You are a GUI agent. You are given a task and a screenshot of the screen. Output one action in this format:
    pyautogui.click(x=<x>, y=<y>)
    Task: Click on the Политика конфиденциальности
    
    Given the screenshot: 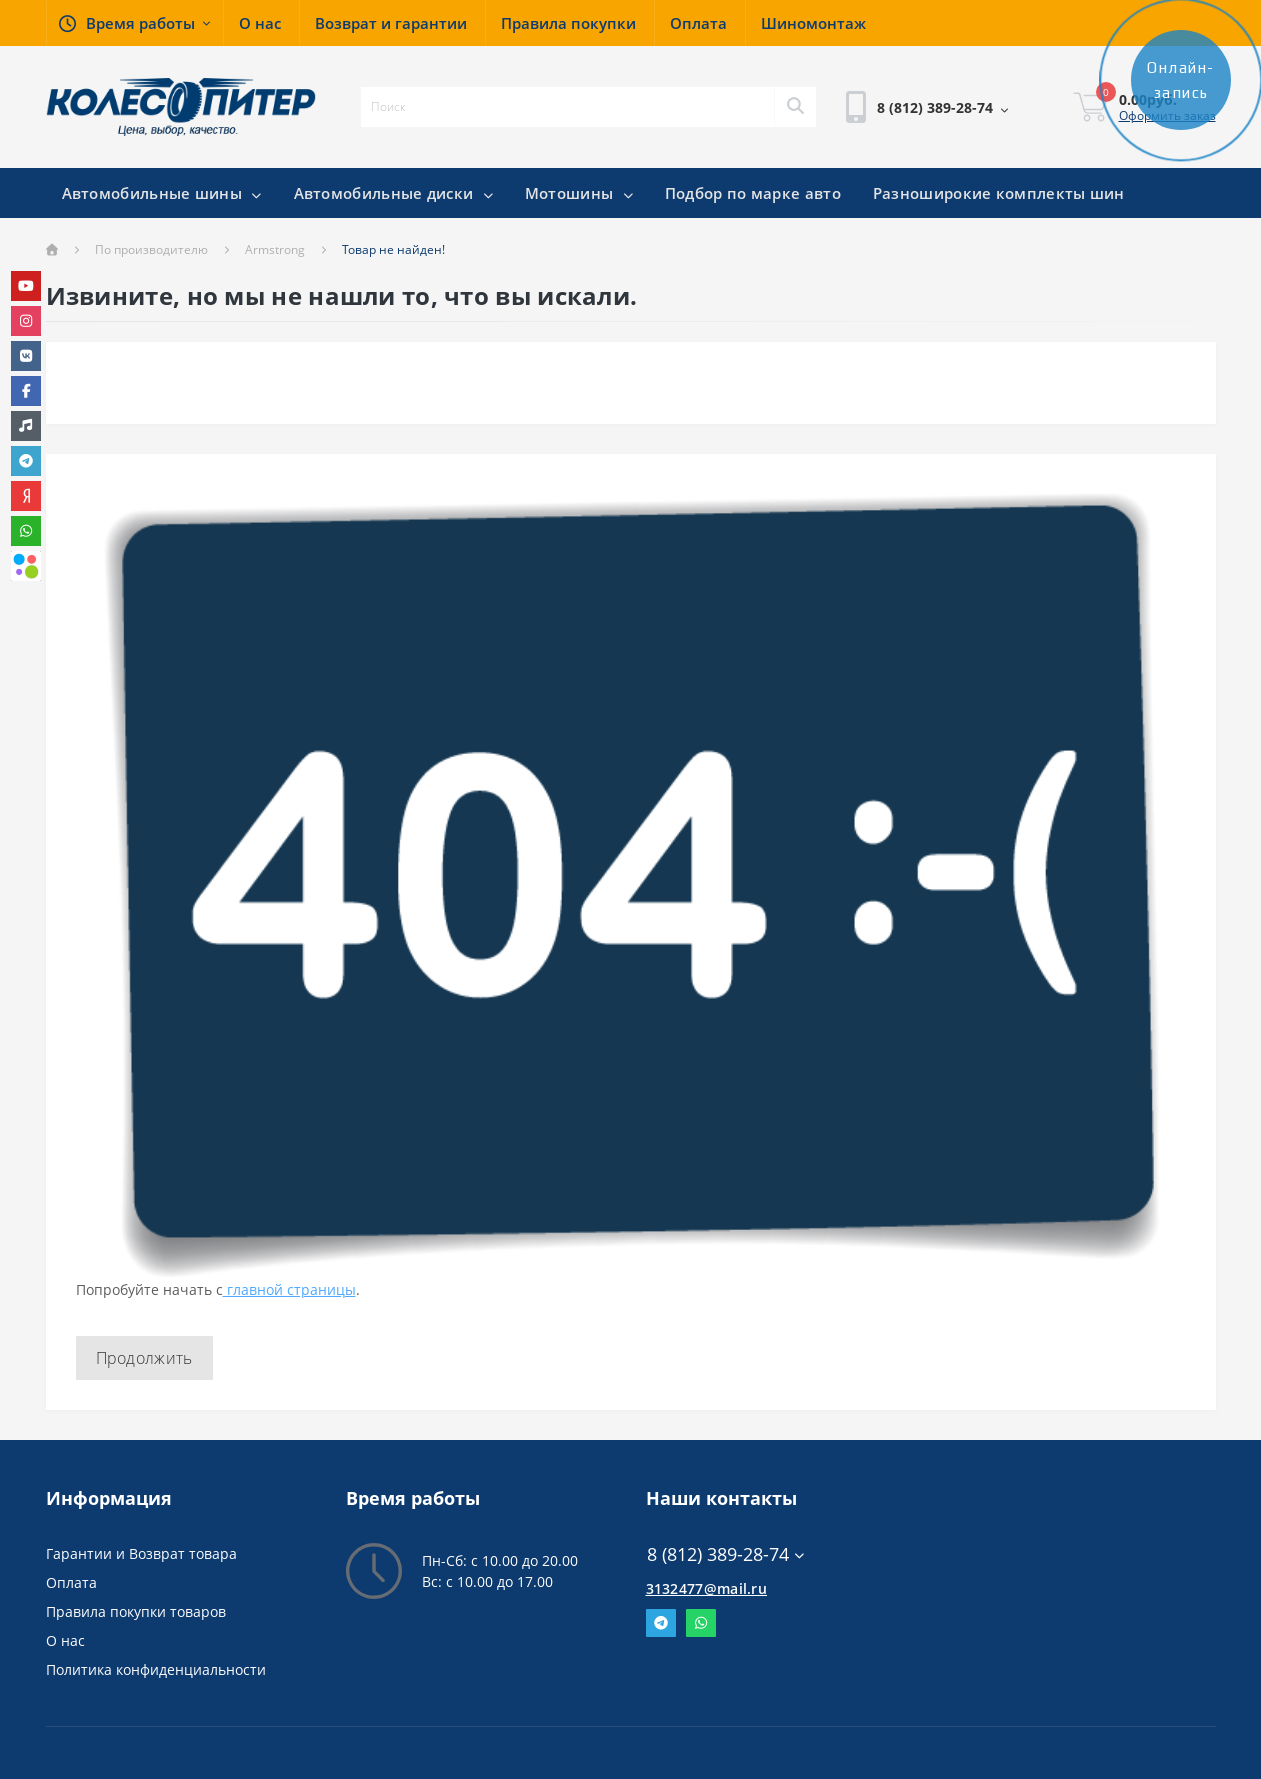 What is the action you would take?
    pyautogui.click(x=156, y=1669)
    